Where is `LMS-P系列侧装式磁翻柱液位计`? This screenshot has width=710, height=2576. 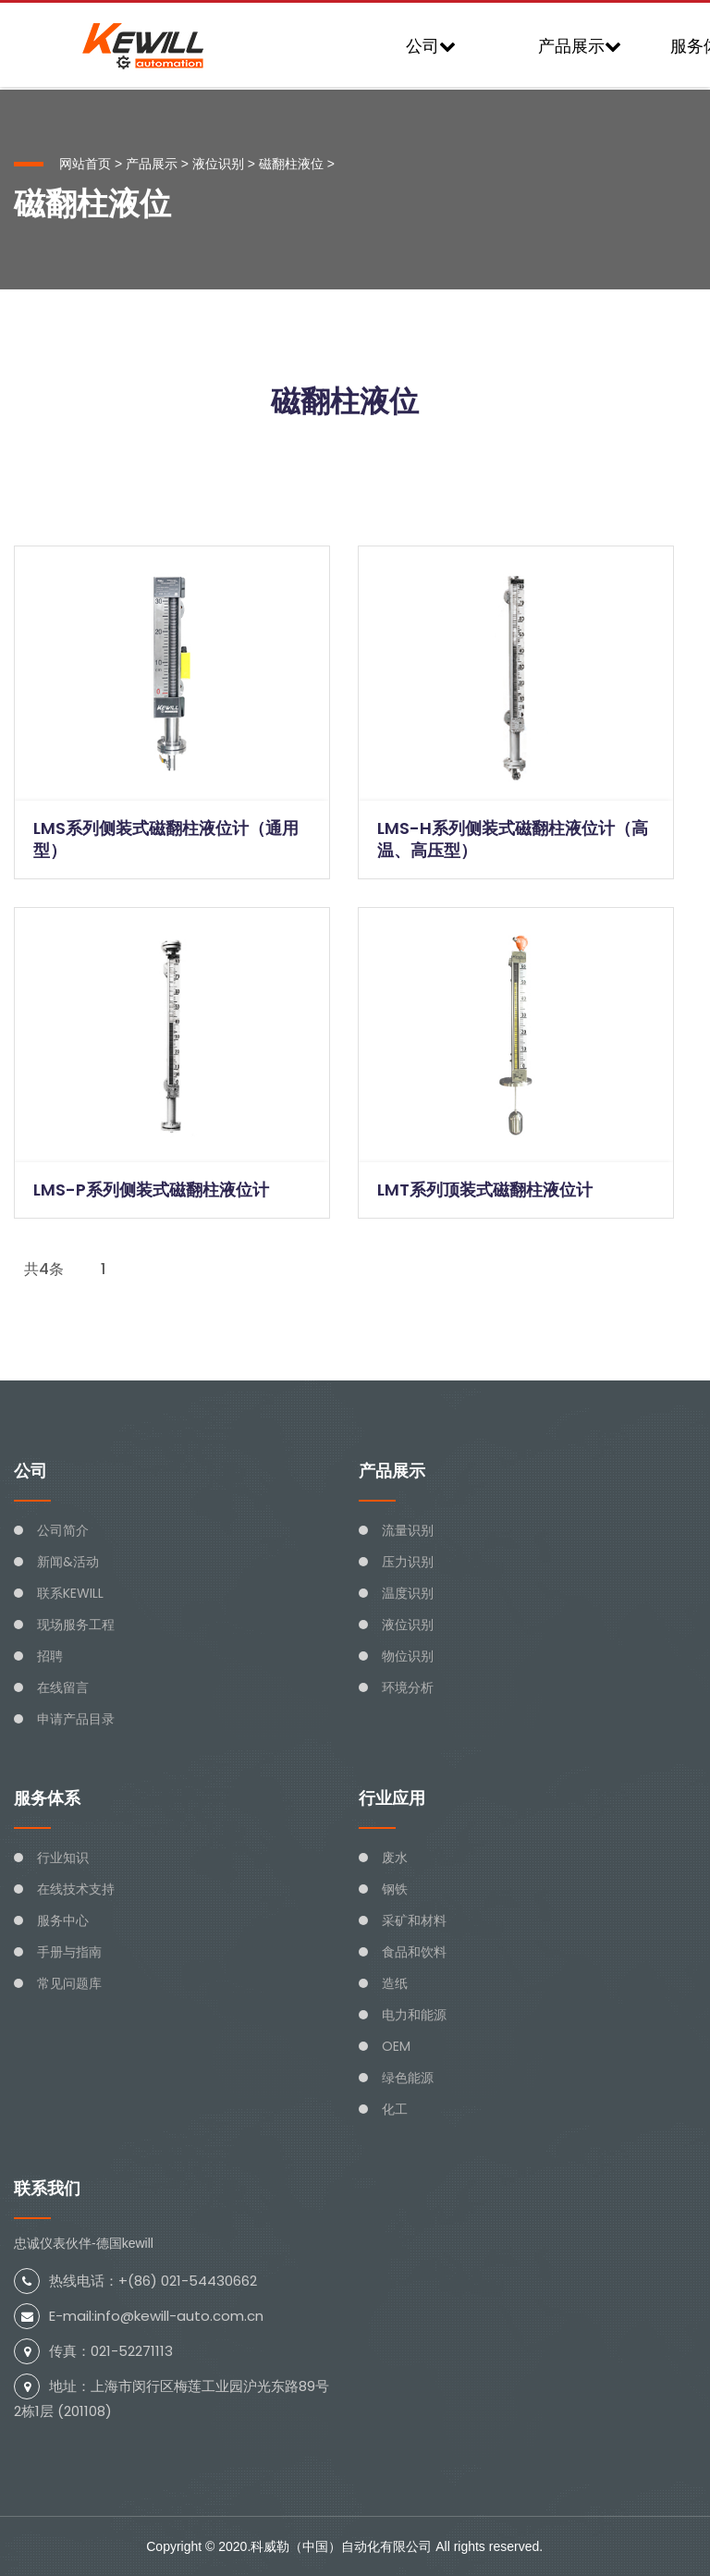
LMS-P系列侧装式磁翻柱液位计 is located at coordinates (151, 1189).